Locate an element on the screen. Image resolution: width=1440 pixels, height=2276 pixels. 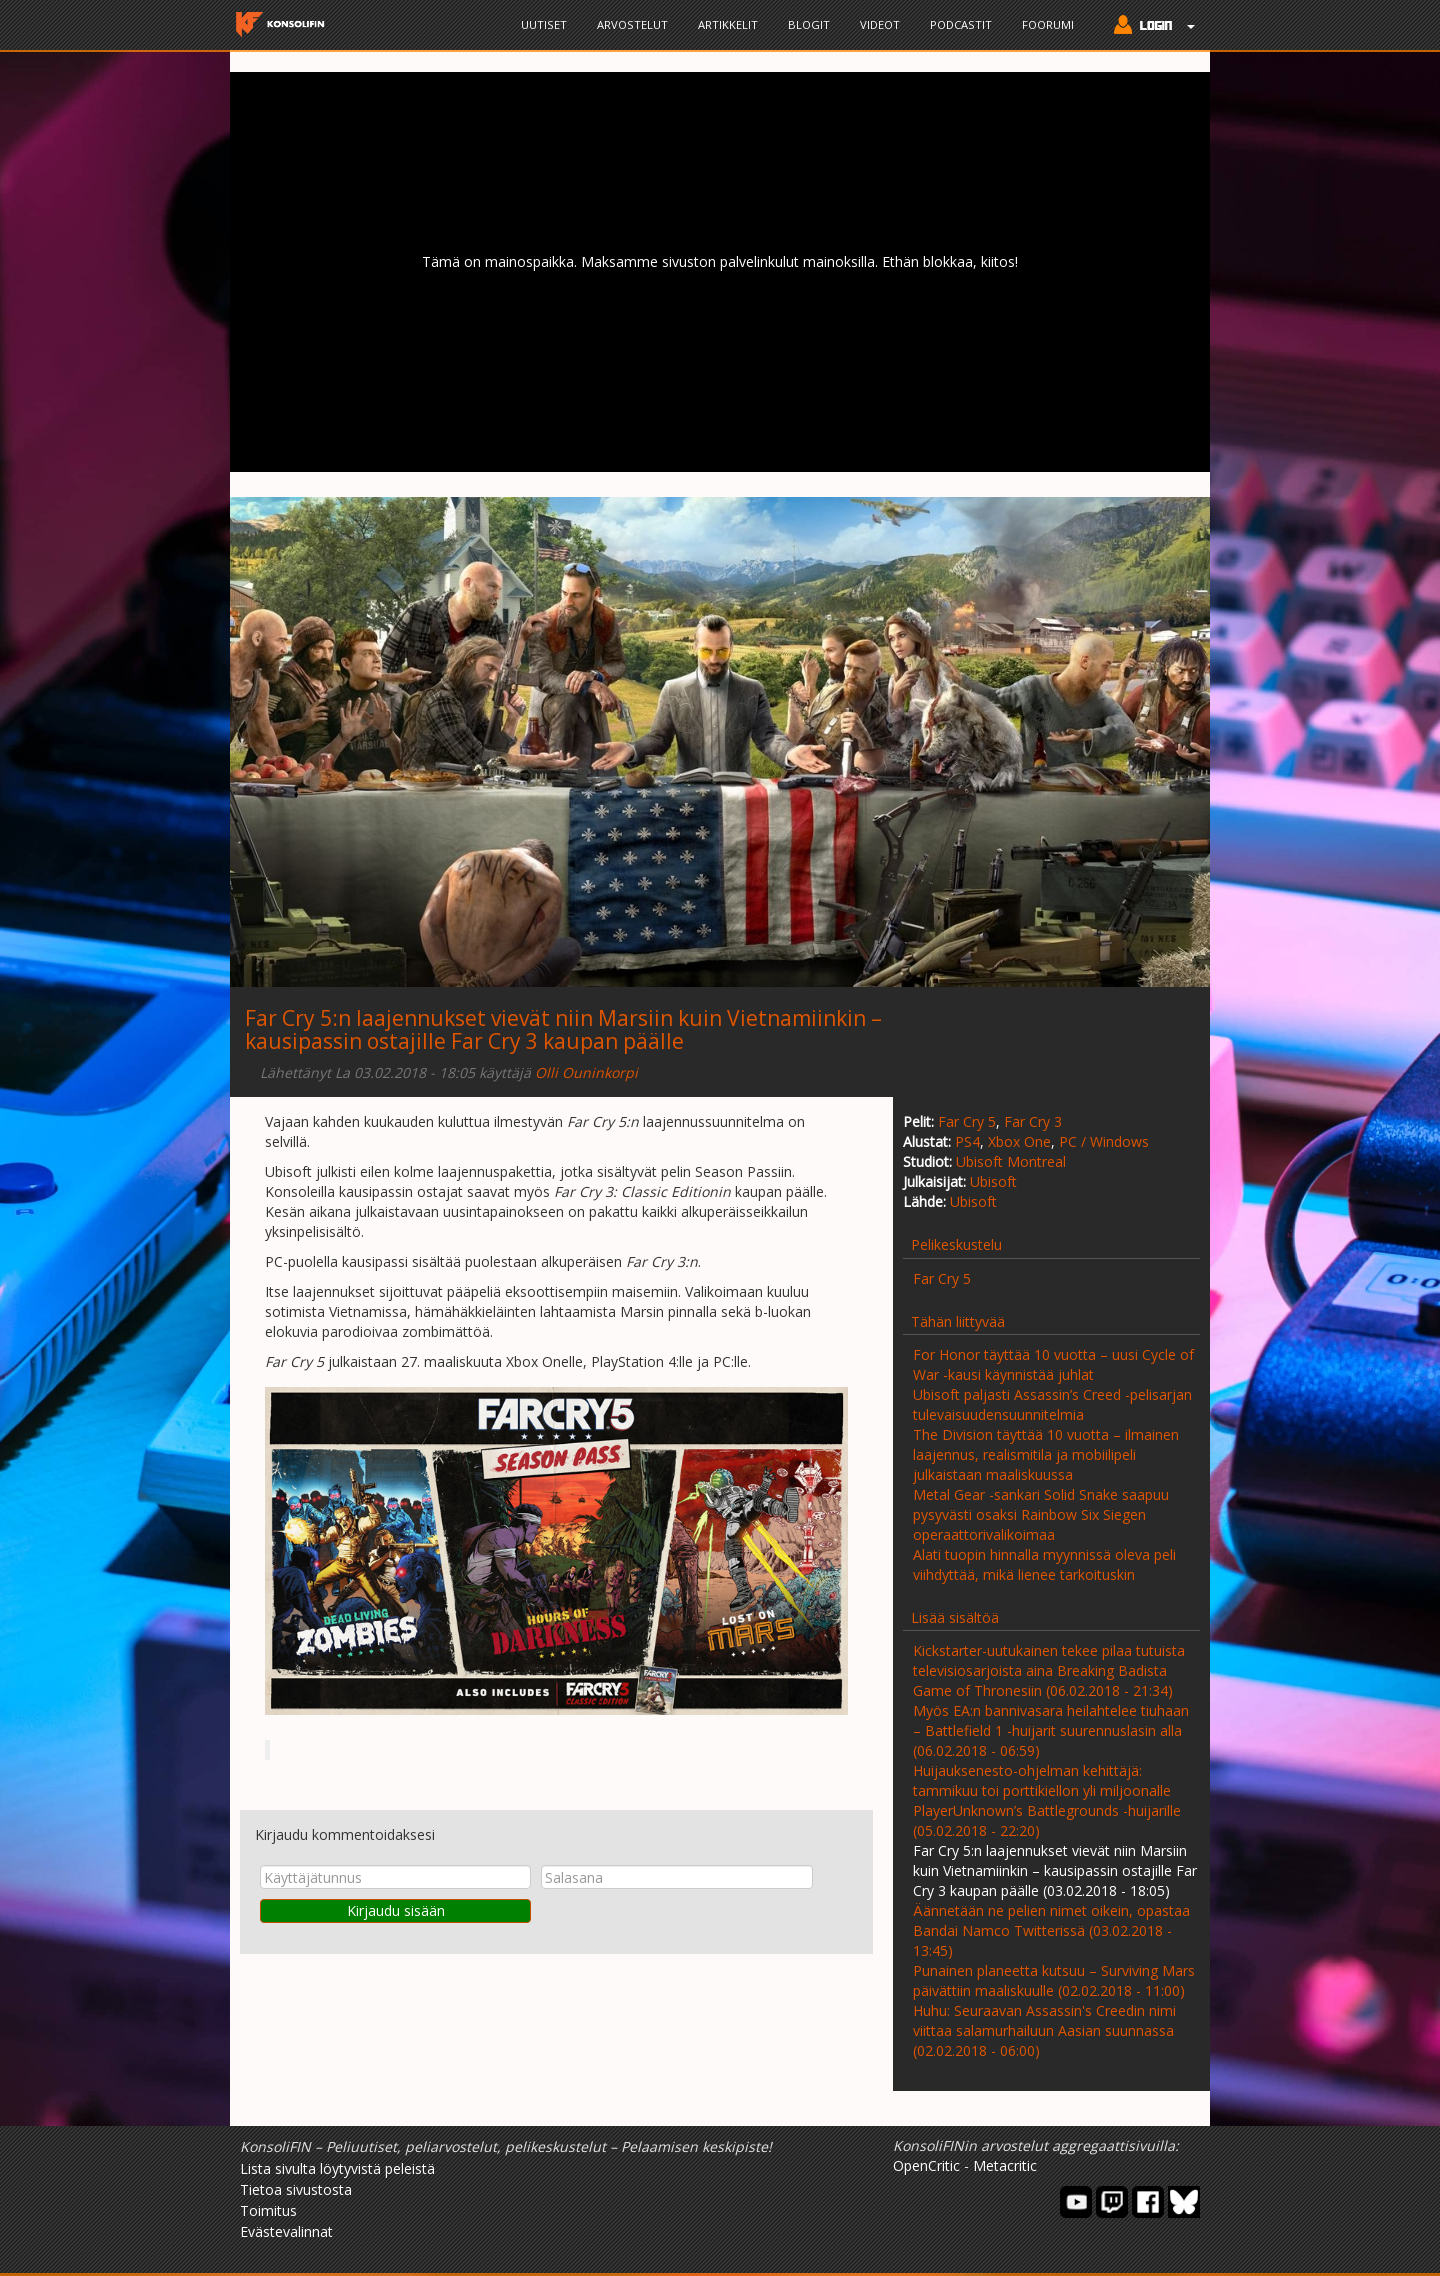
Uutiset is located at coordinates (544, 24).